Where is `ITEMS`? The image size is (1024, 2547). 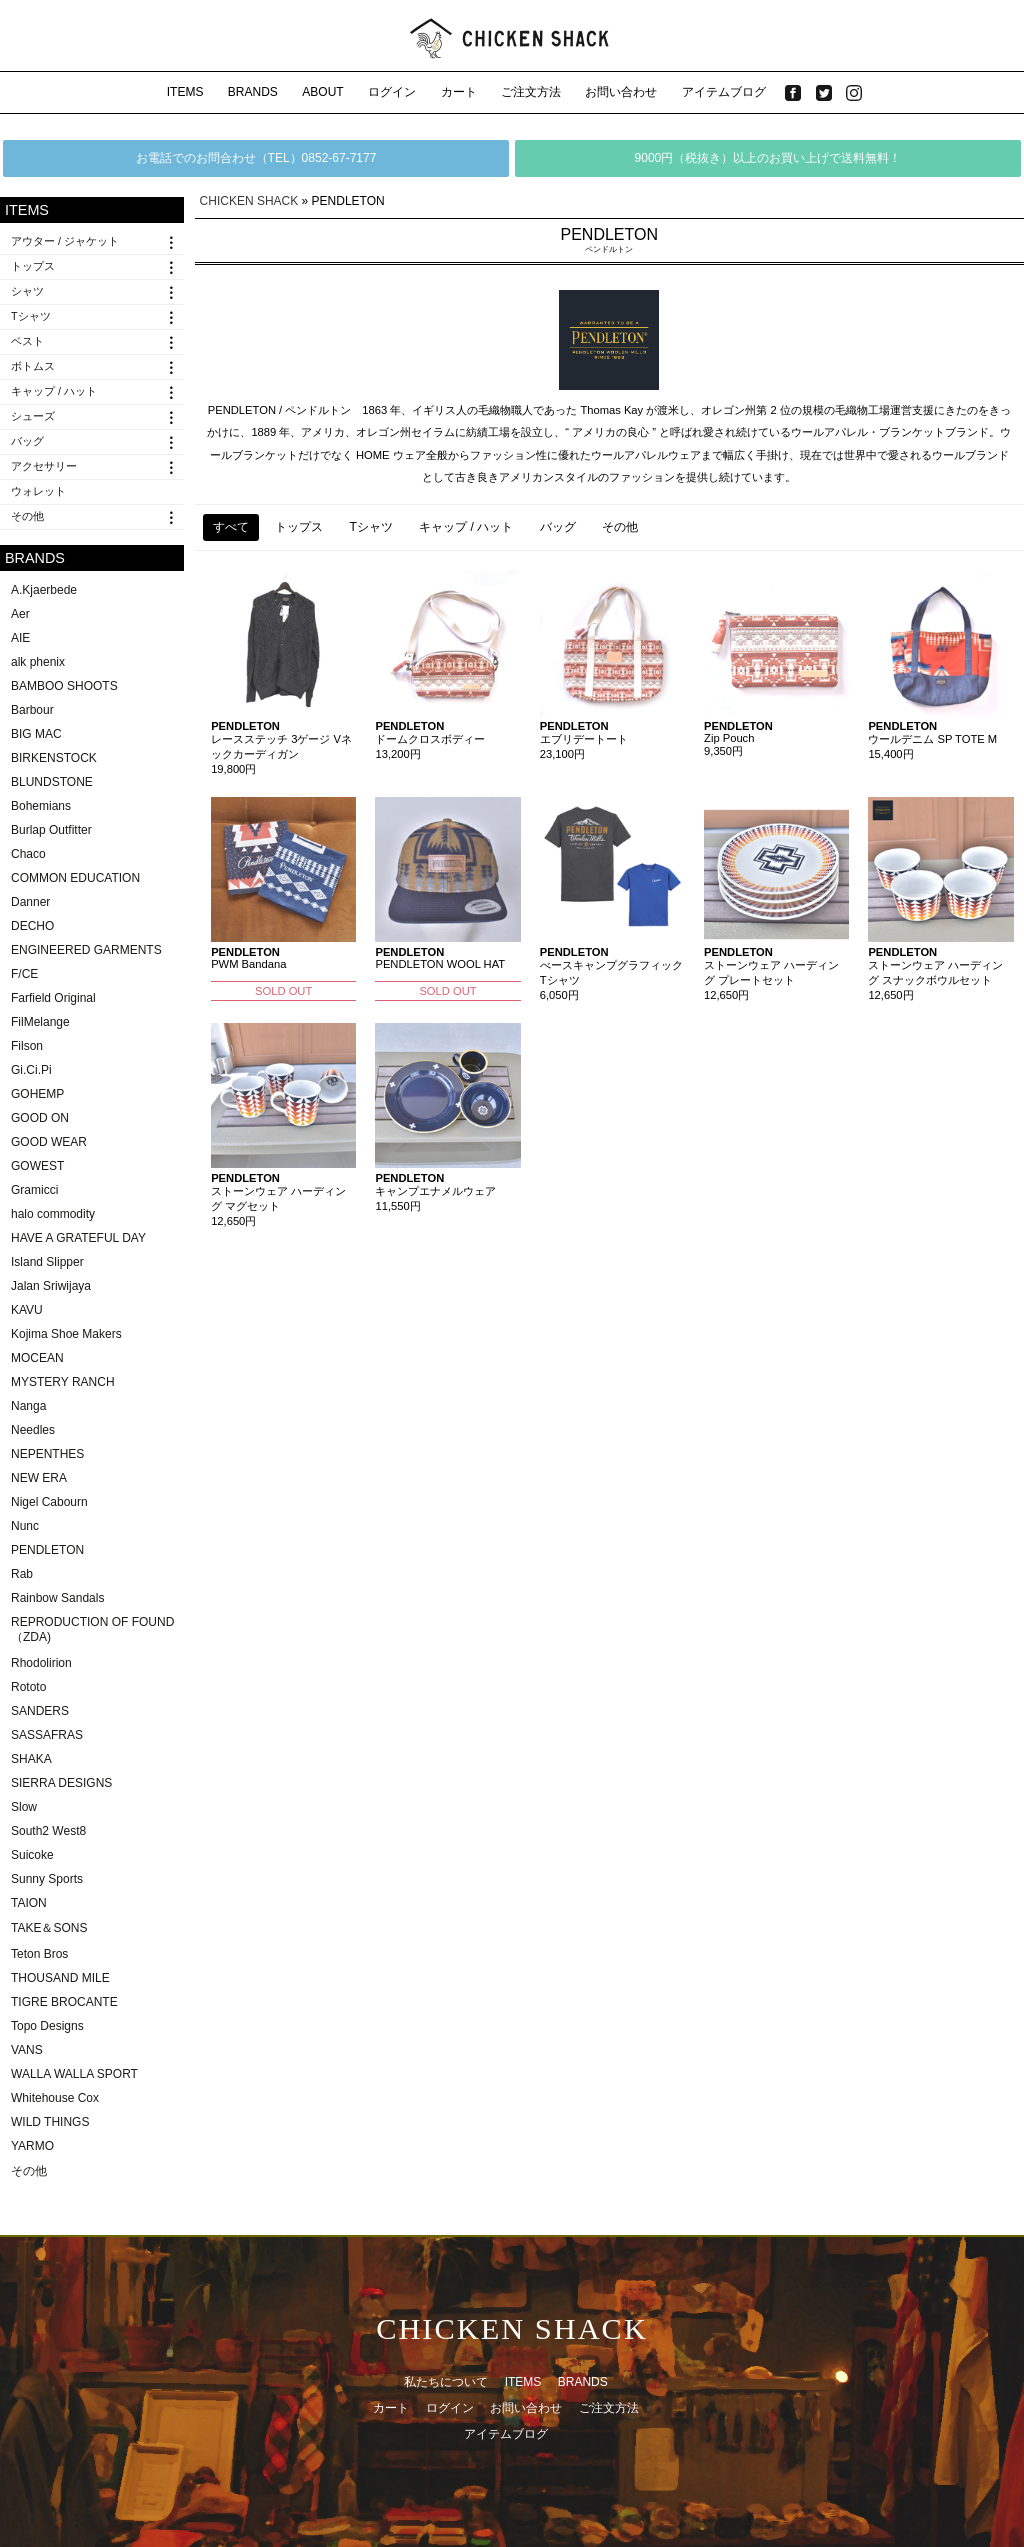 ITEMS is located at coordinates (185, 92).